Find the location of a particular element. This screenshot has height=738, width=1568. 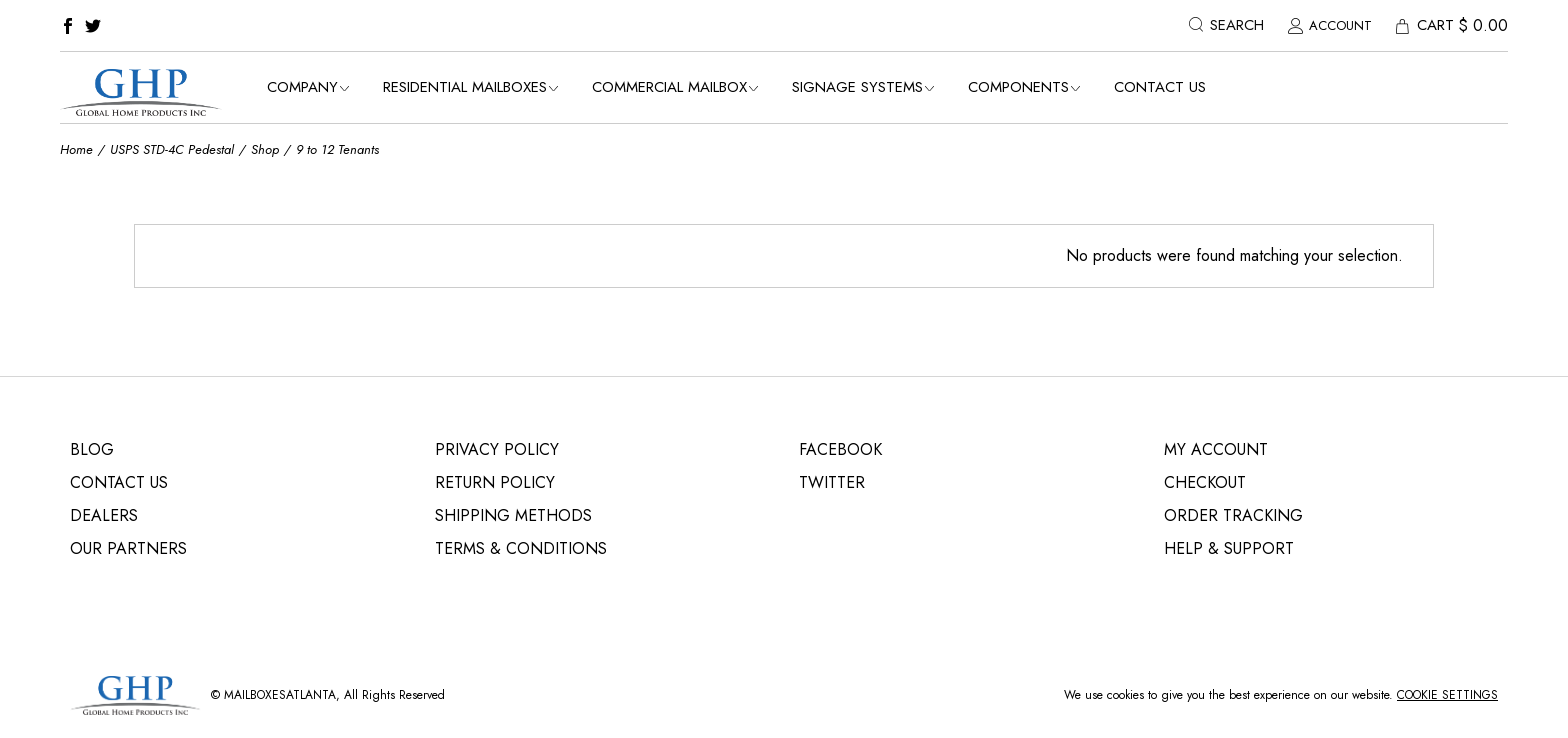

Contact Us is located at coordinates (119, 482).